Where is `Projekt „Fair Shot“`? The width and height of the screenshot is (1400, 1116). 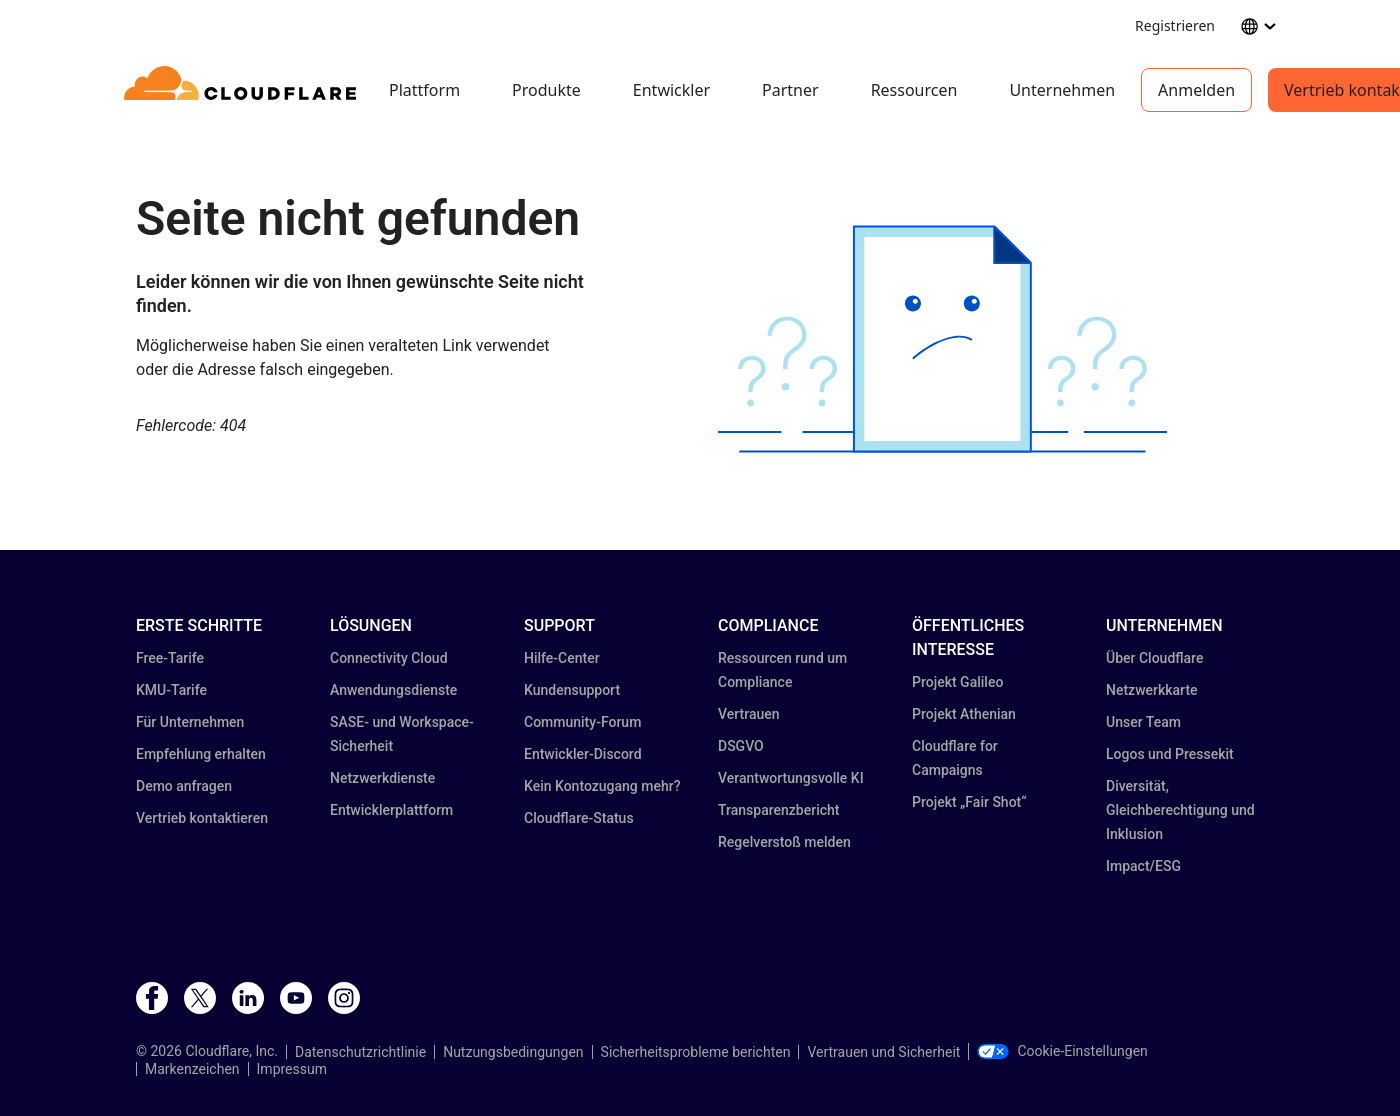 Projekt „Fair Shot“ is located at coordinates (969, 802).